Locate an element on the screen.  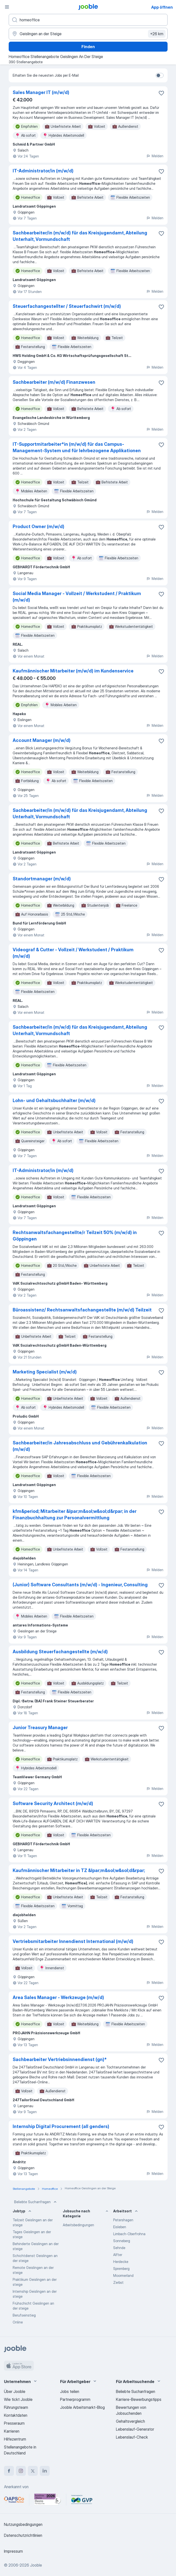
Rechtsanwaltsfachangestellte/r Teilzeit 50% (m/w/d) in Göppingen is located at coordinates (75, 1235).